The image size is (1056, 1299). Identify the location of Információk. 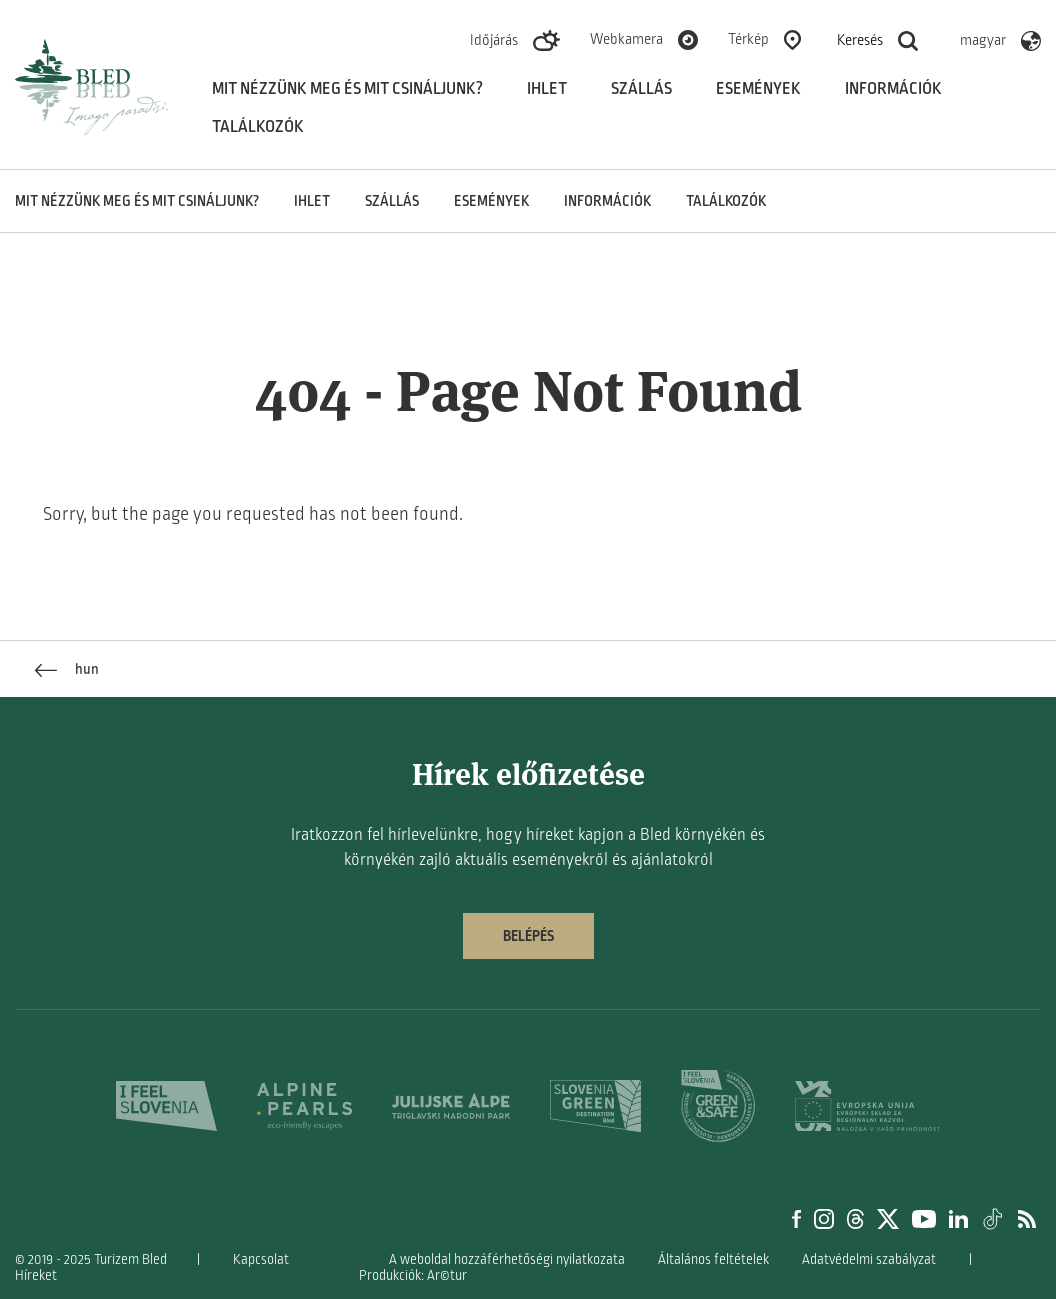
(893, 89).